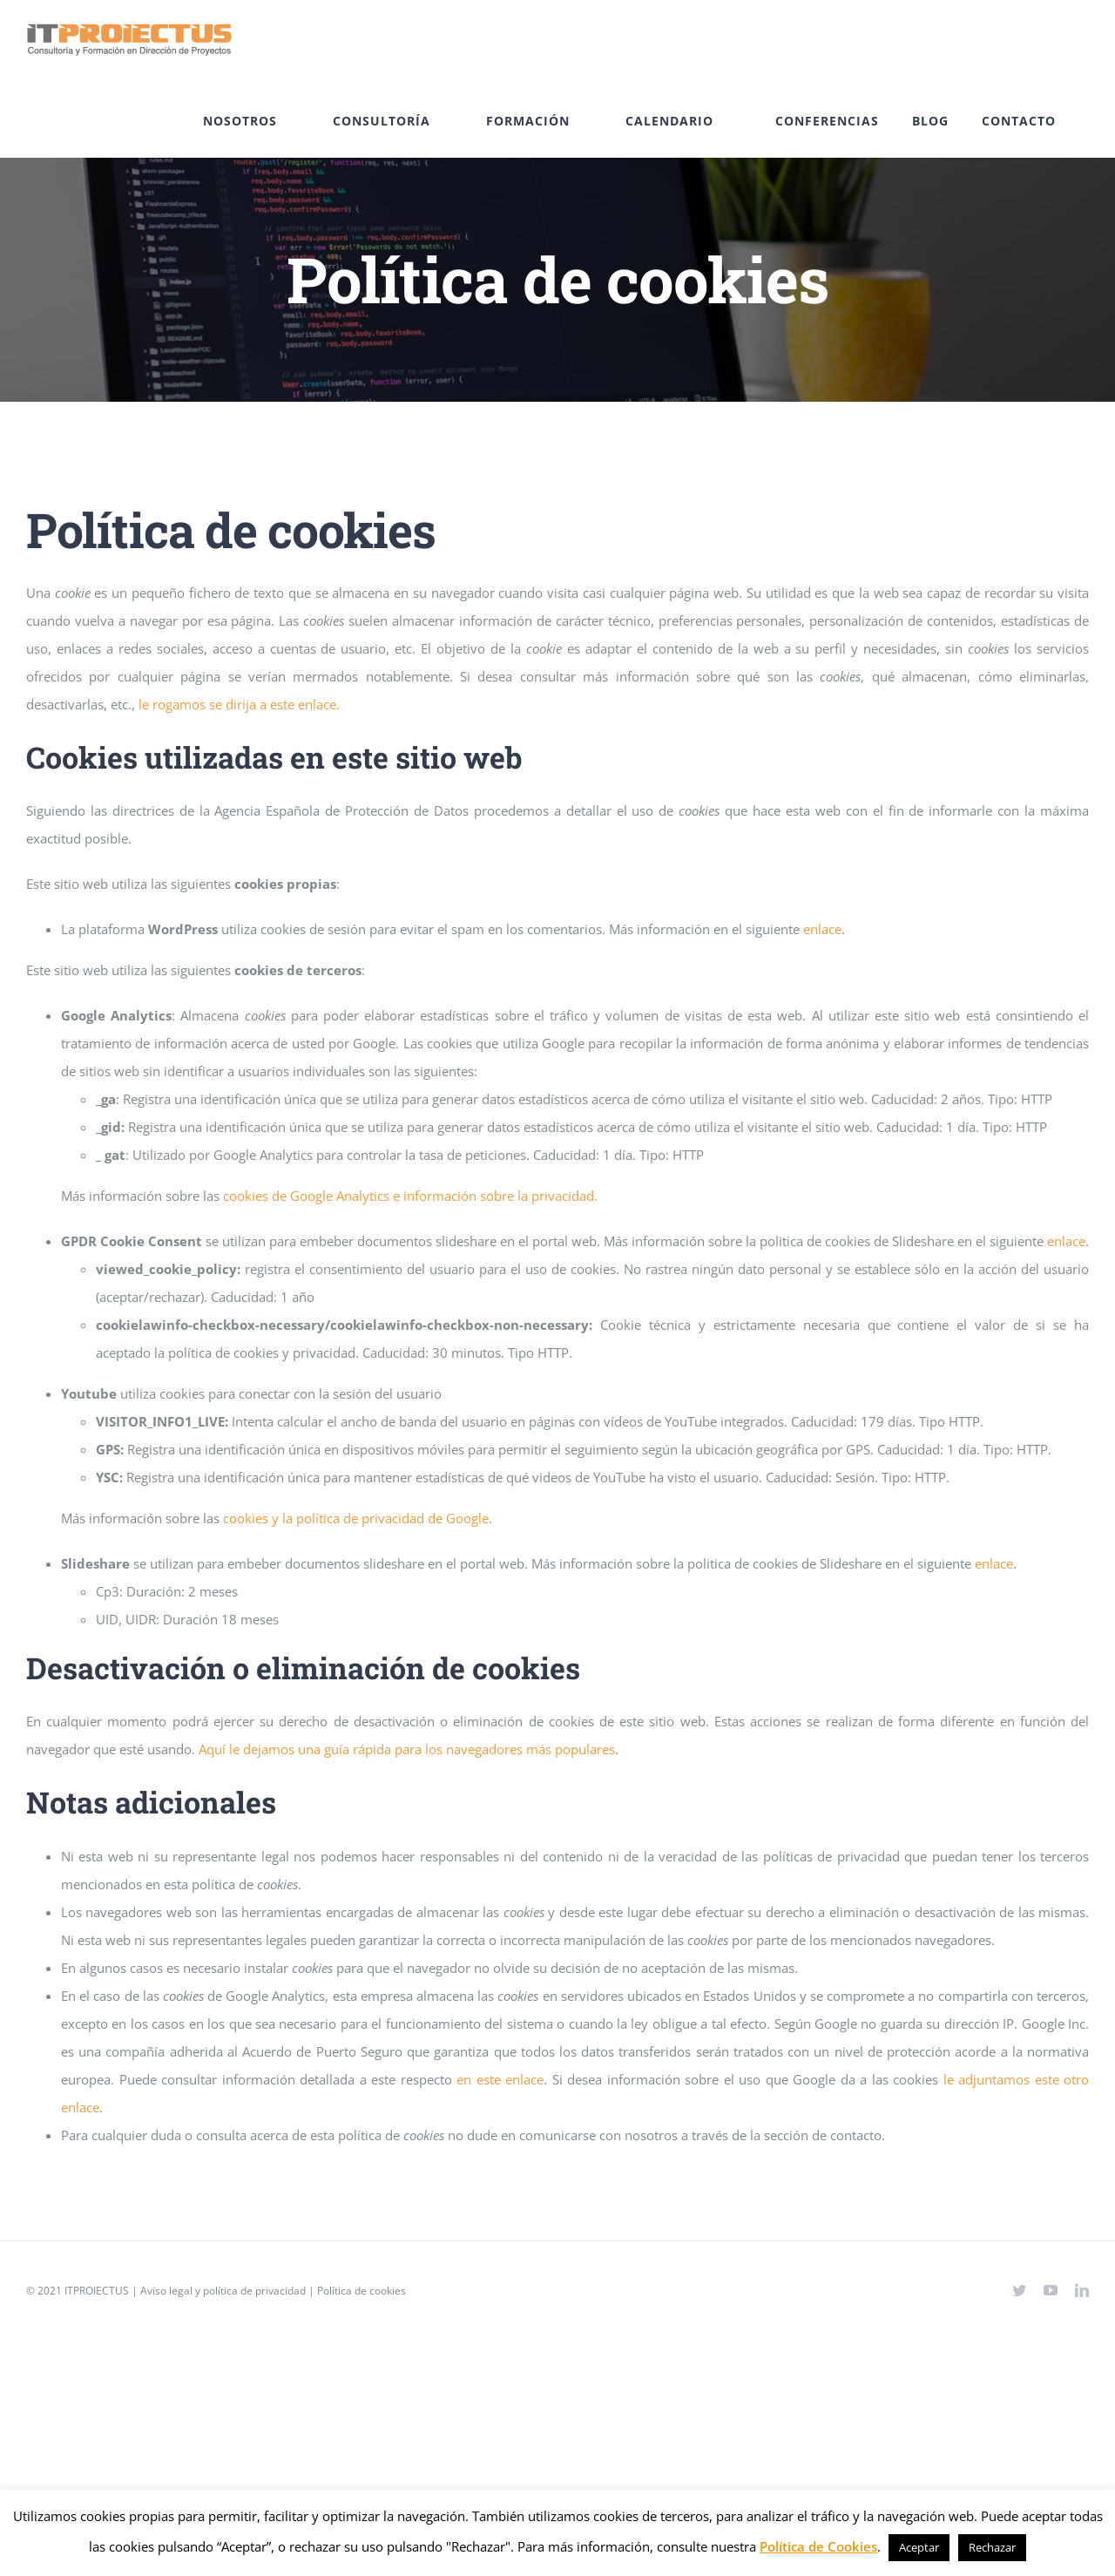 The height and width of the screenshot is (2576, 1115). Describe the element at coordinates (919, 2547) in the screenshot. I see `Aceptar [button]` at that location.